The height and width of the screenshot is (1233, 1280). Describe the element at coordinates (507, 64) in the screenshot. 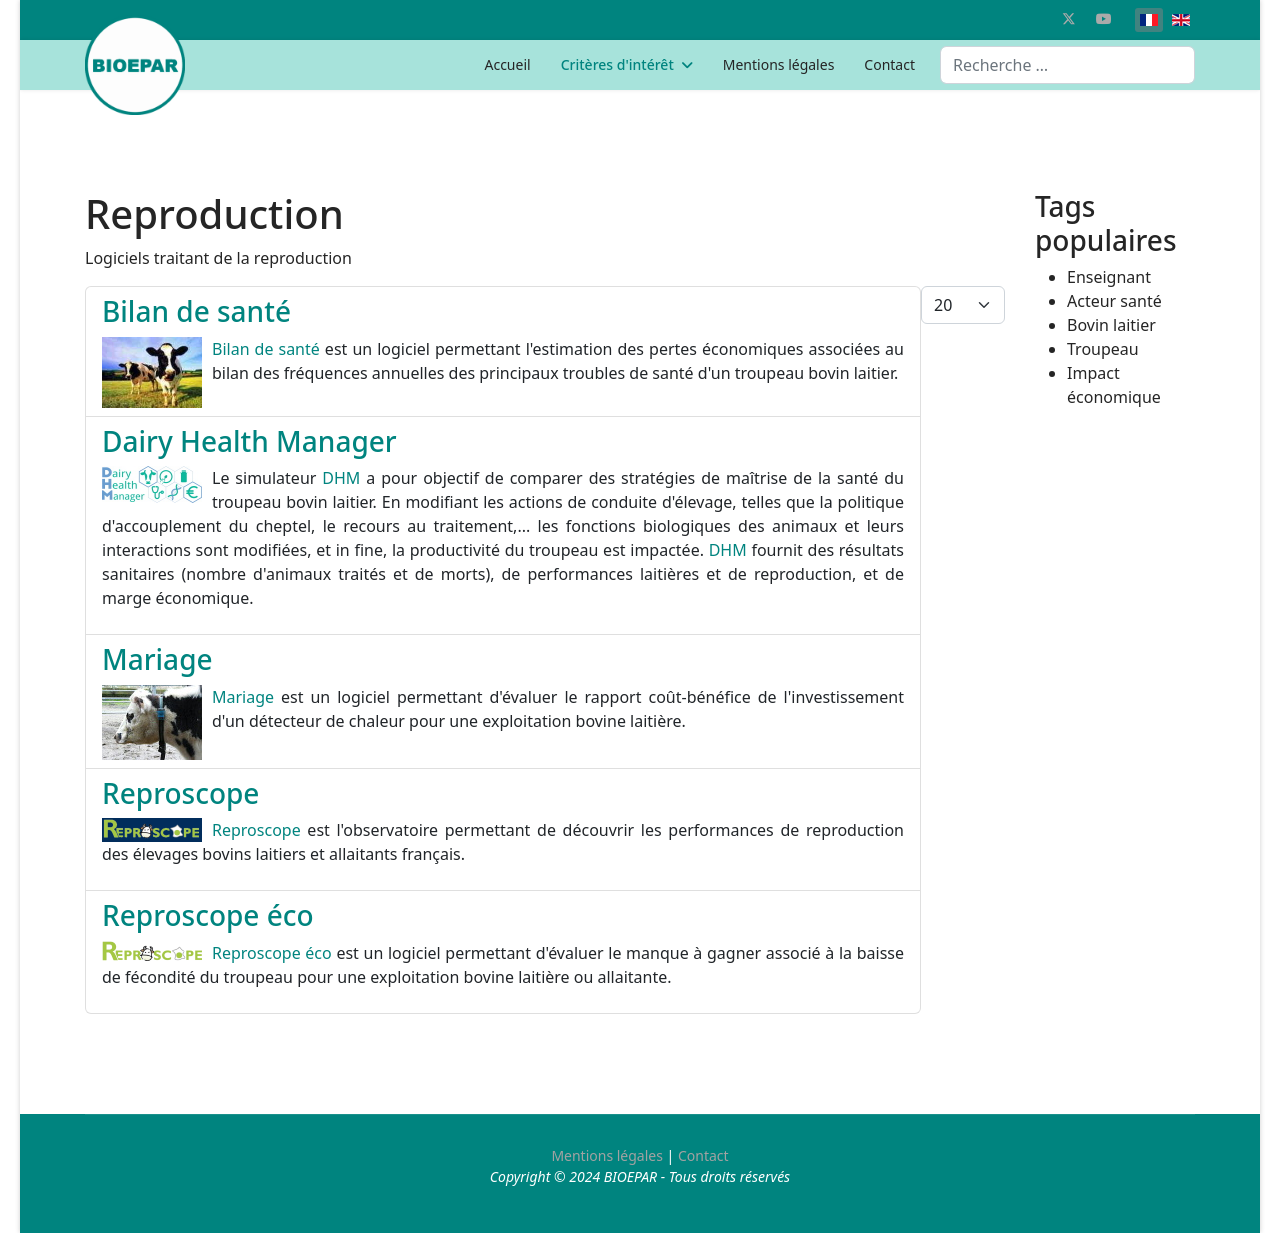

I see `Accueil` at that location.